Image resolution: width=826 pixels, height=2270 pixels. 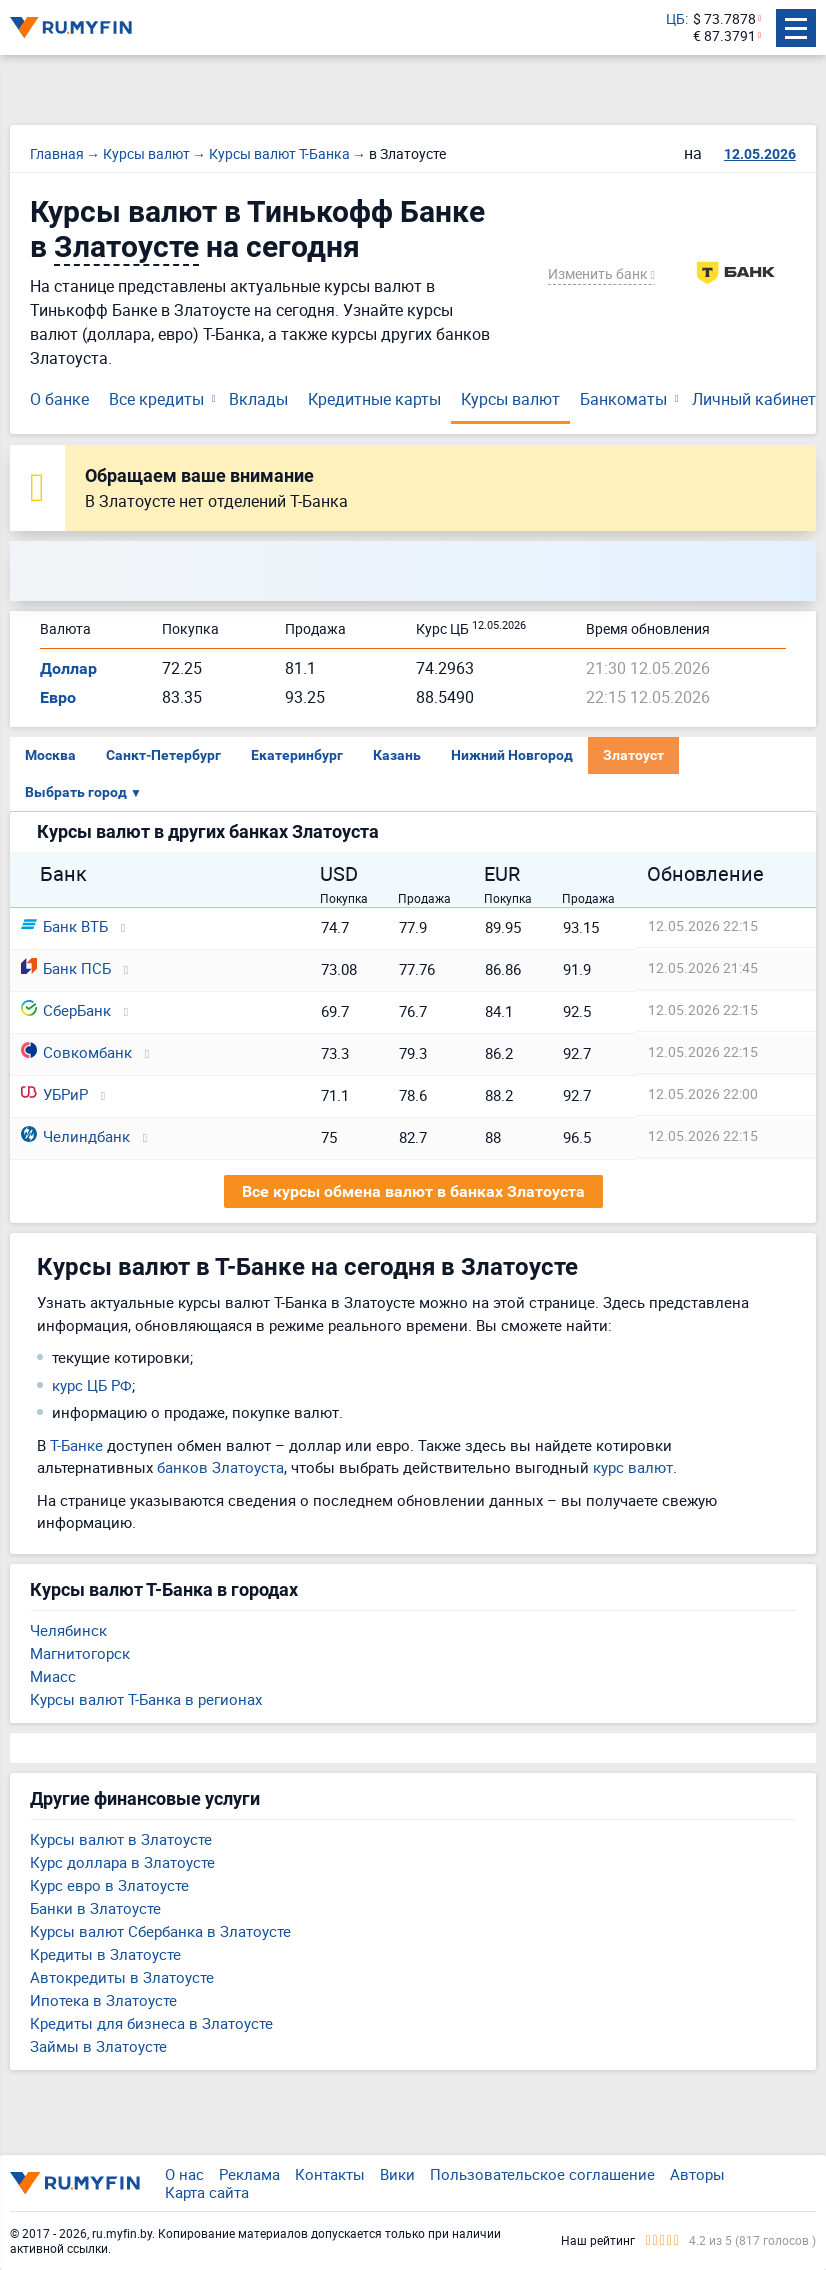 I want to click on Кредитные карты, so click(x=374, y=399).